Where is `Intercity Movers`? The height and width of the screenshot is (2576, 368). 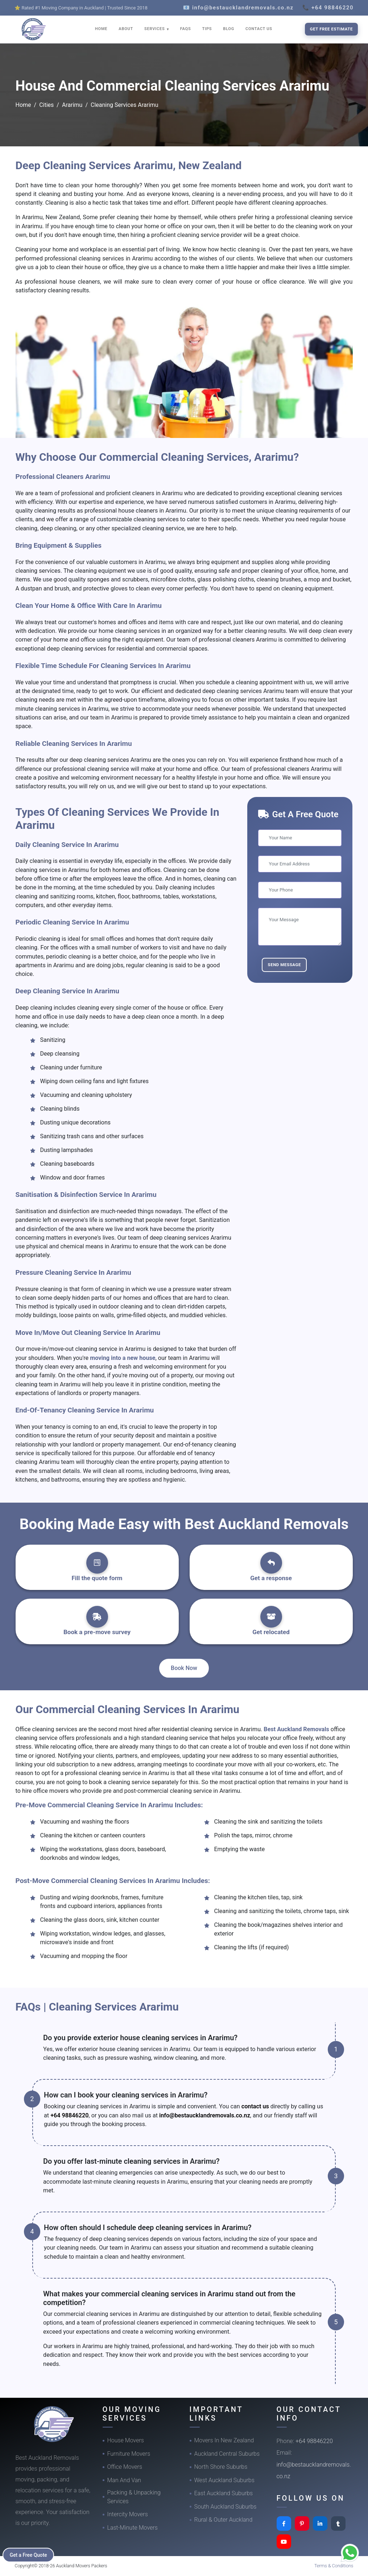 Intercity Movers is located at coordinates (127, 2514).